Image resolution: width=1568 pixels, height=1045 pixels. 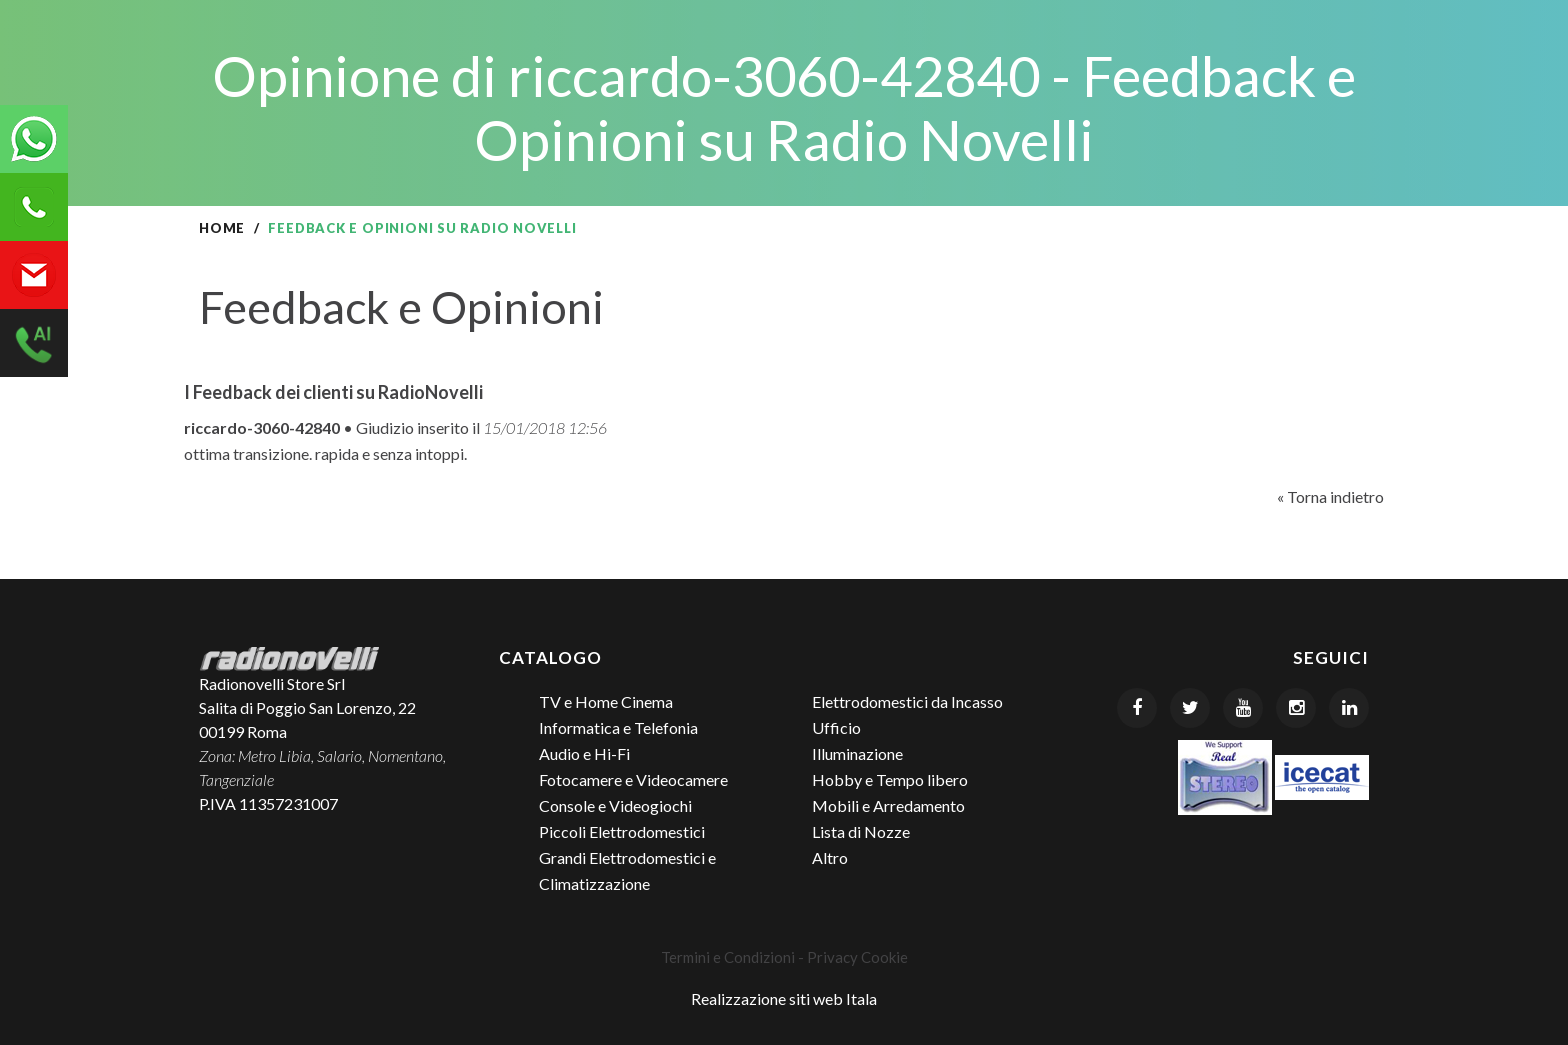 What do you see at coordinates (784, 998) in the screenshot?
I see `Realizzazione siti web Itala` at bounding box center [784, 998].